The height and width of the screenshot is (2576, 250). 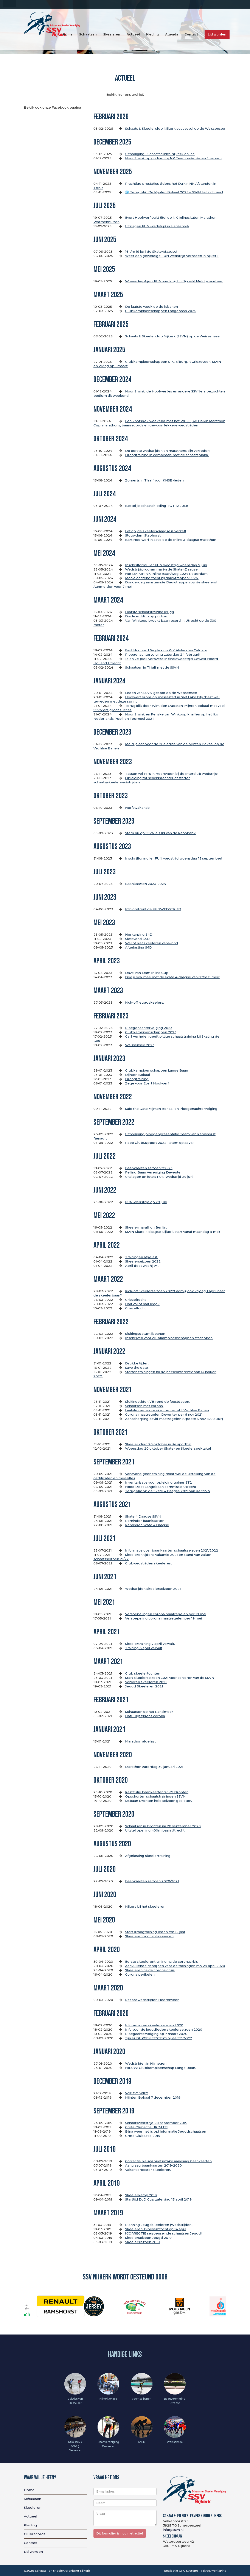 I want to click on Versoepelingen corona maatregelen per 19 mei, so click(x=165, y=1614).